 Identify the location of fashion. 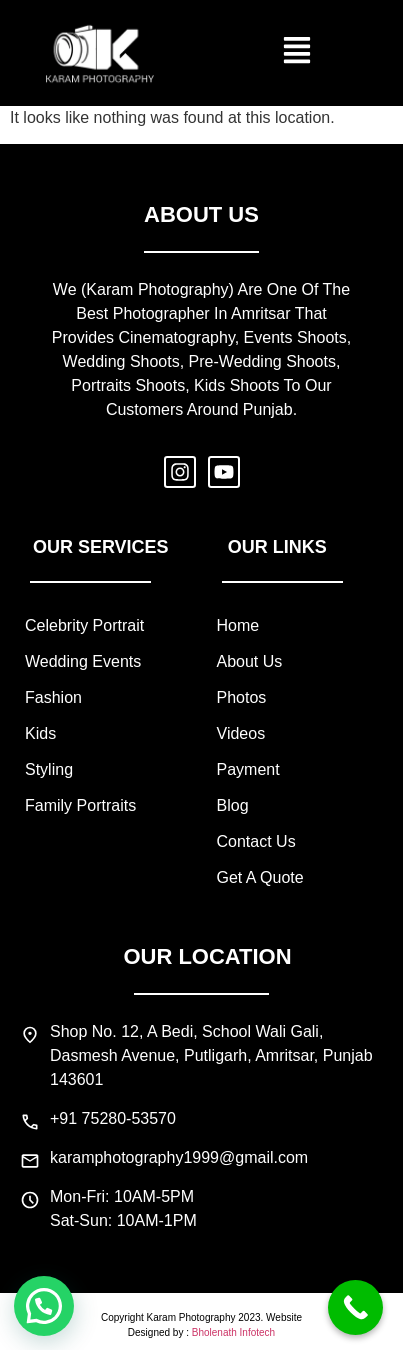
(53, 697).